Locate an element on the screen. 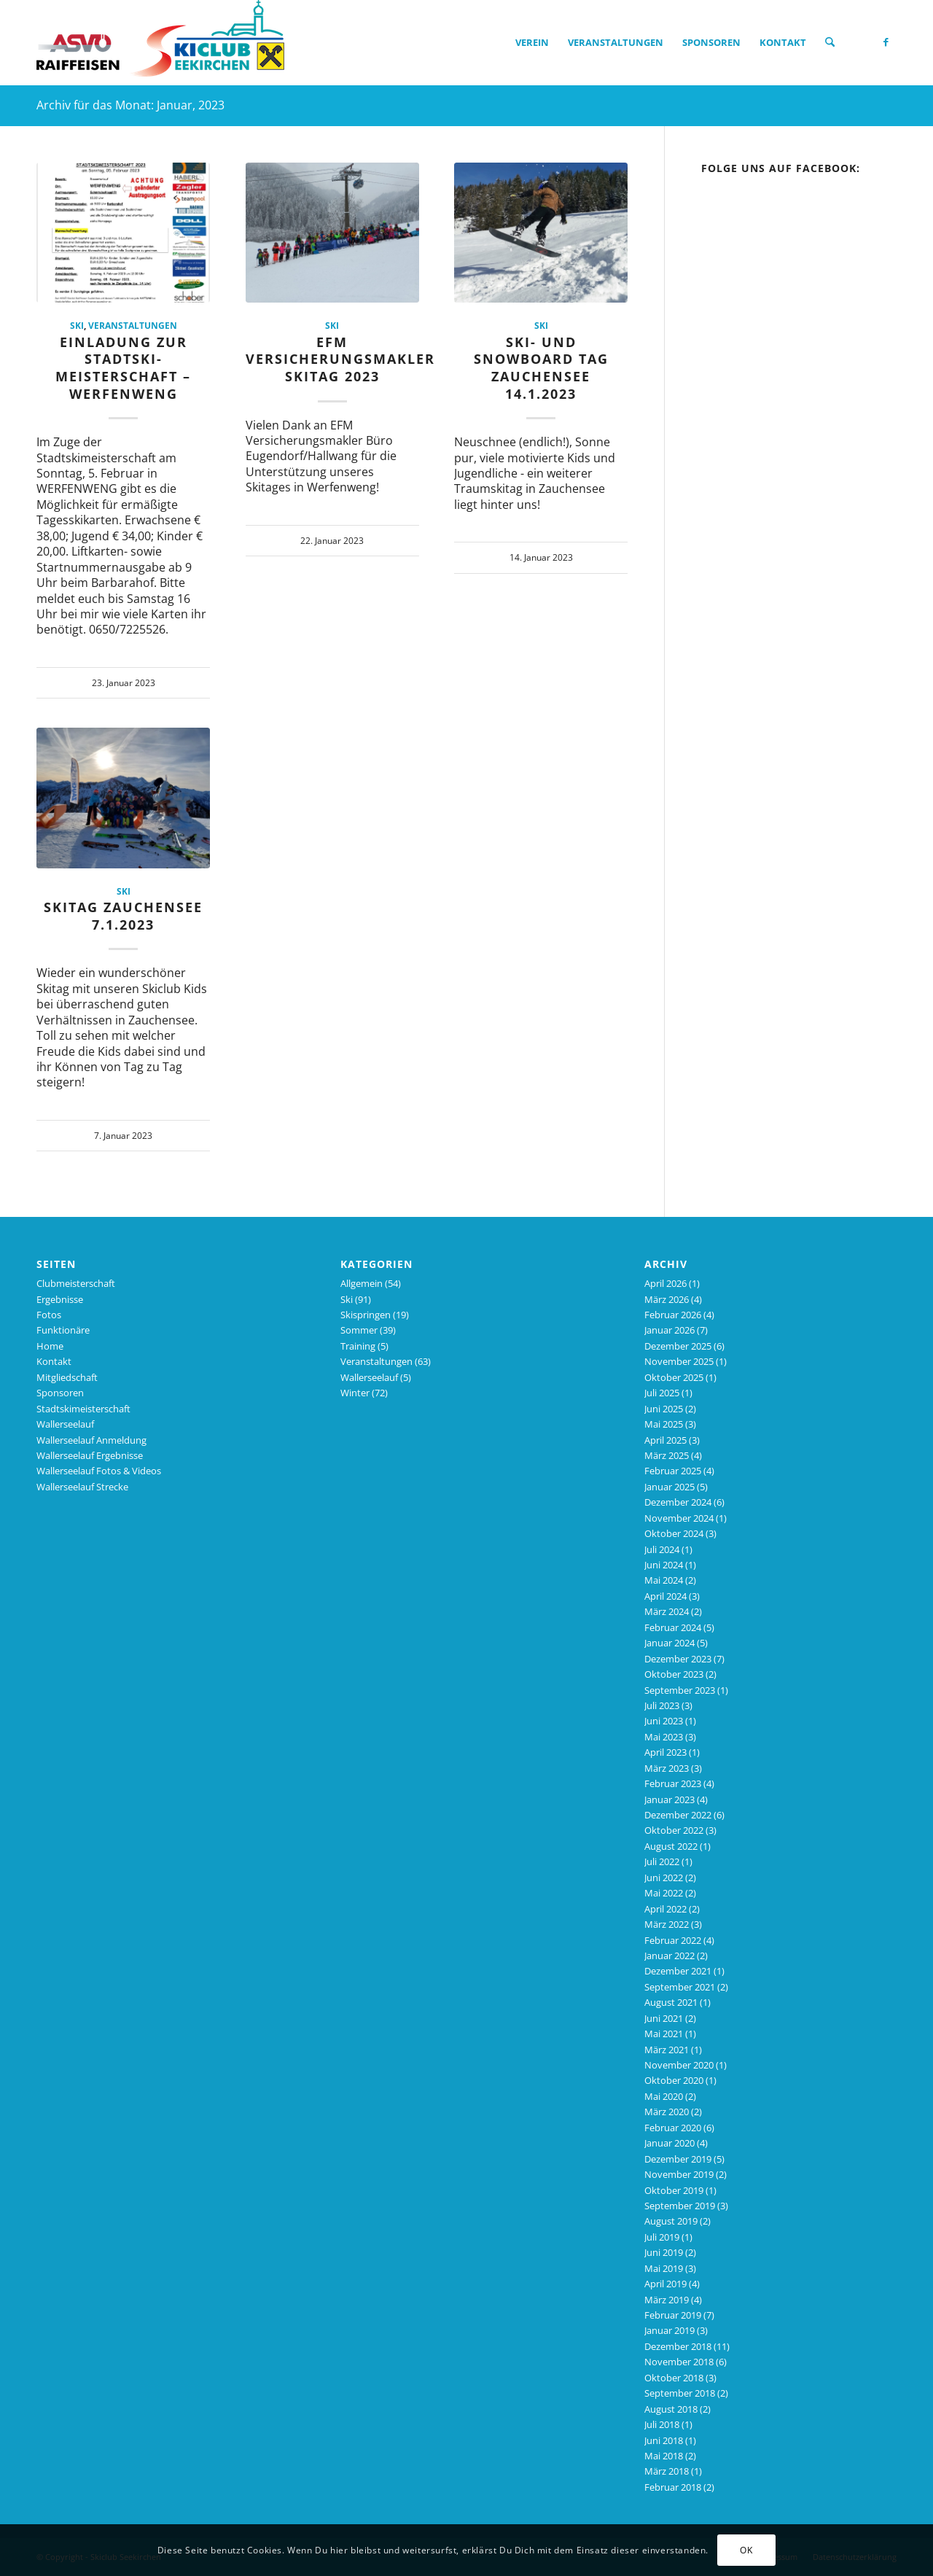  Dezember 2021 is located at coordinates (677, 1970).